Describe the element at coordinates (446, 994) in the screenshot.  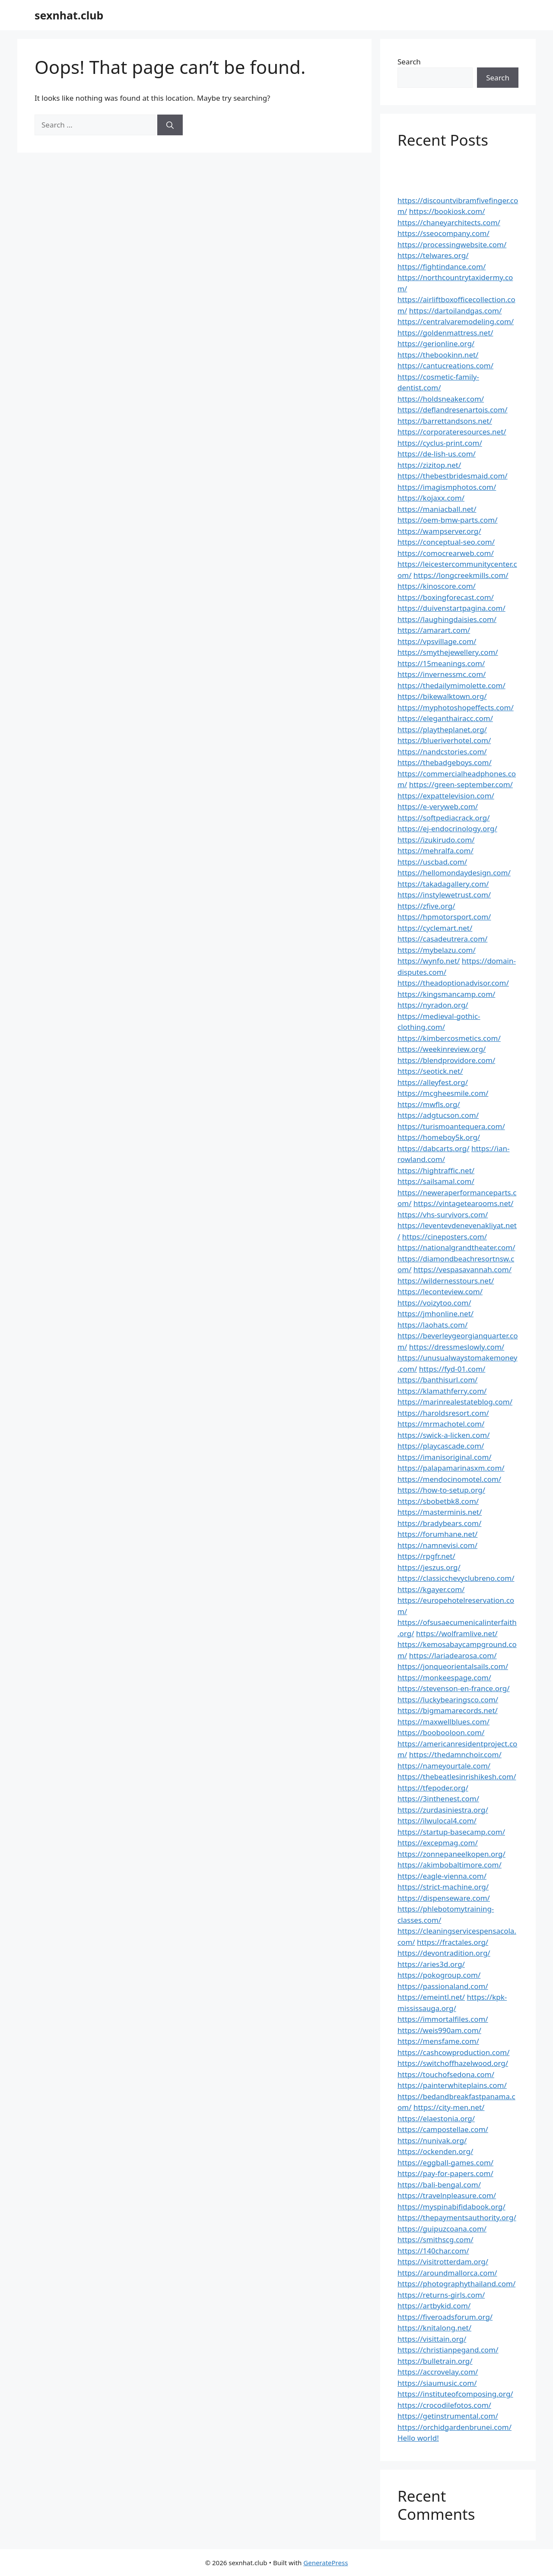
I see `https://kingsmancamp.com/` at that location.